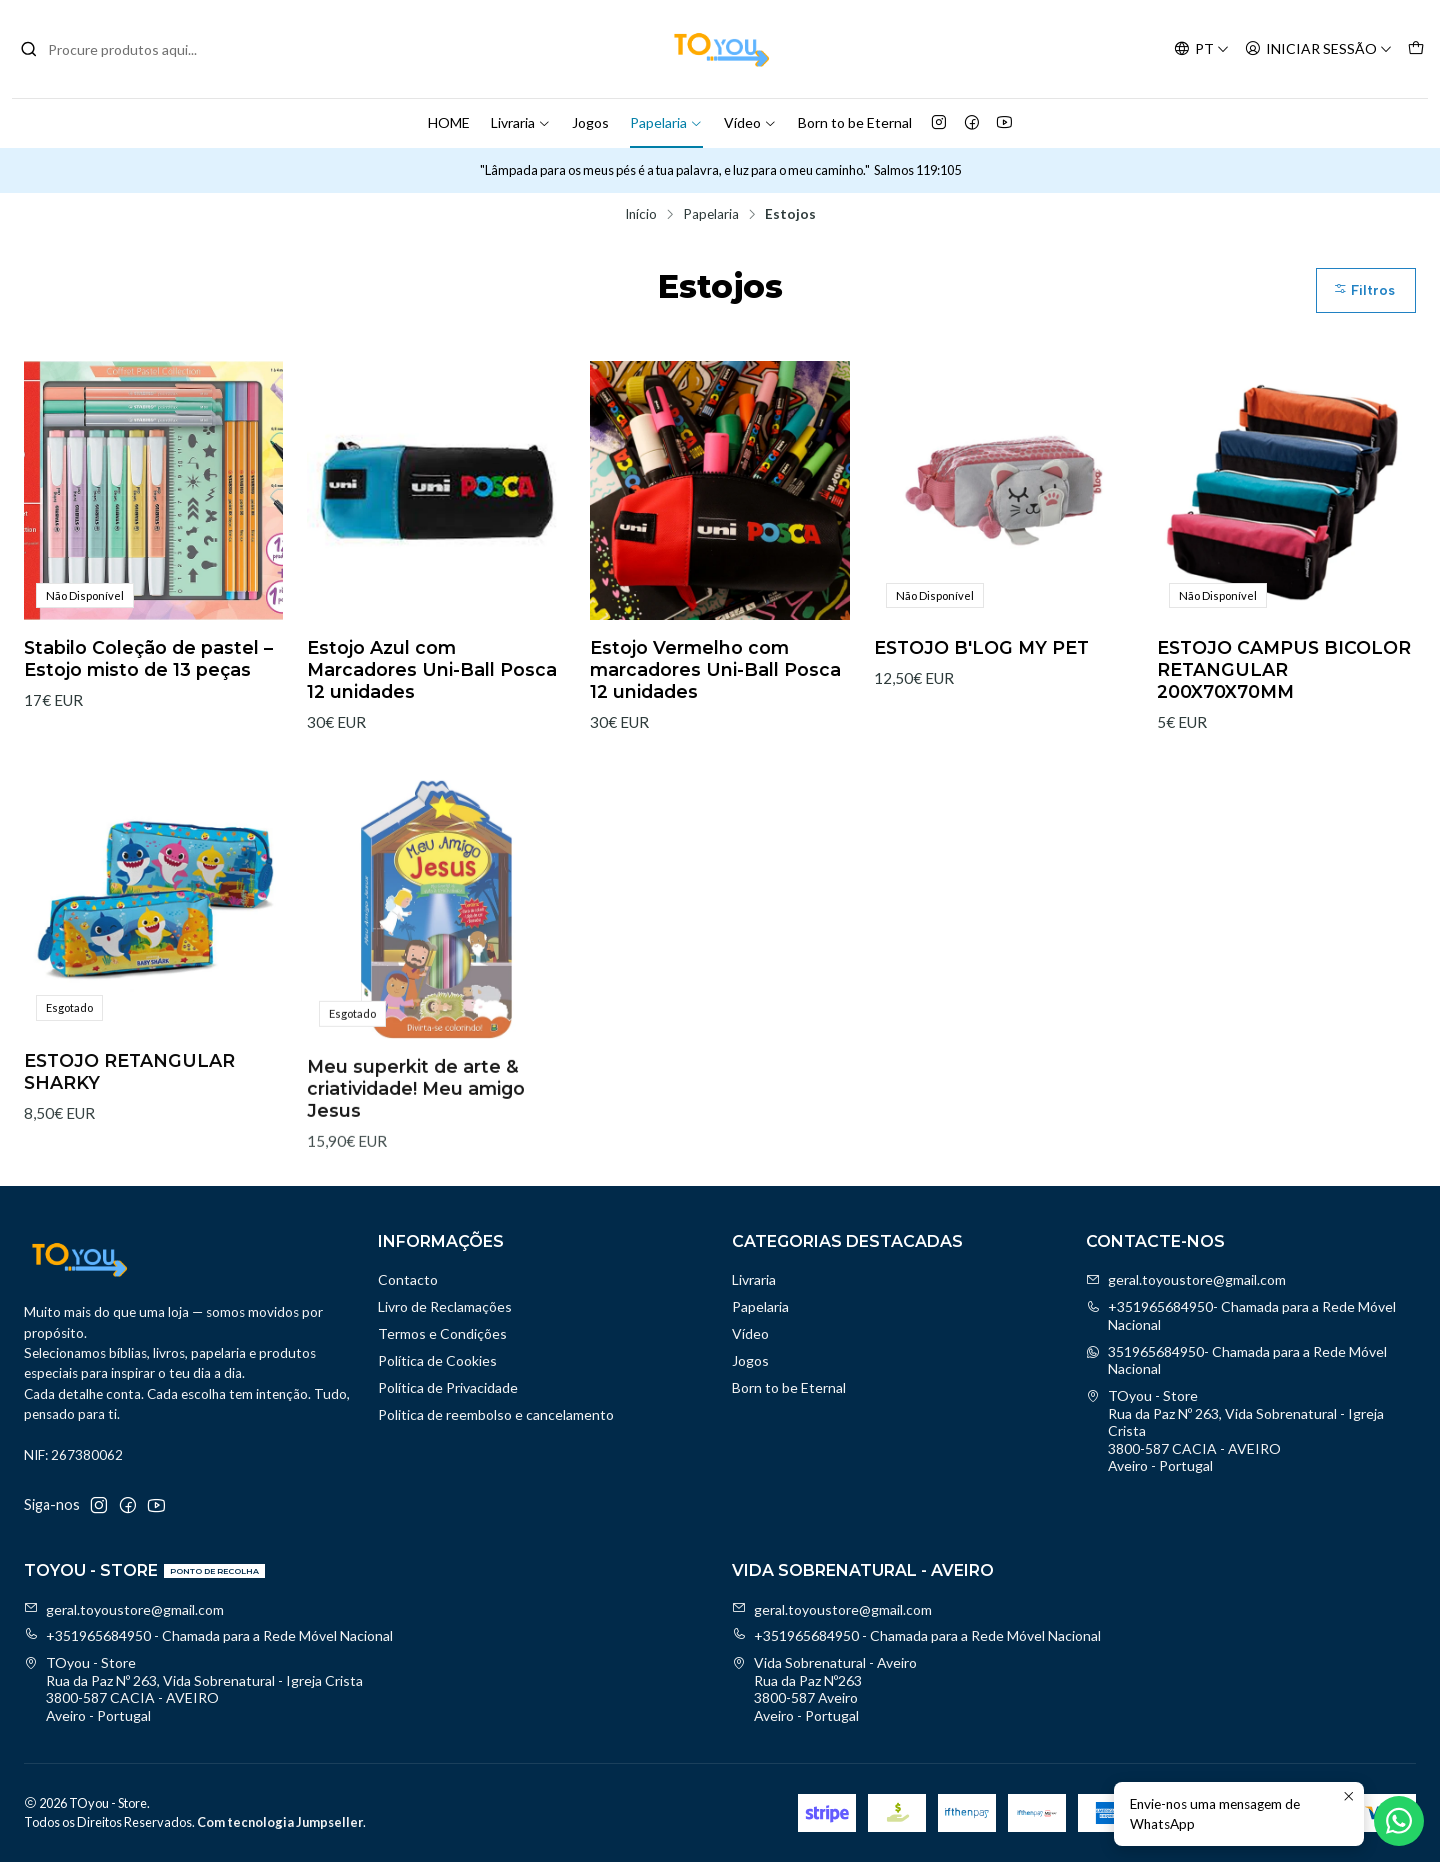 The width and height of the screenshot is (1440, 1862). I want to click on 351965684950- Chamada para a Rede Móvel Nacional, so click(1236, 1360).